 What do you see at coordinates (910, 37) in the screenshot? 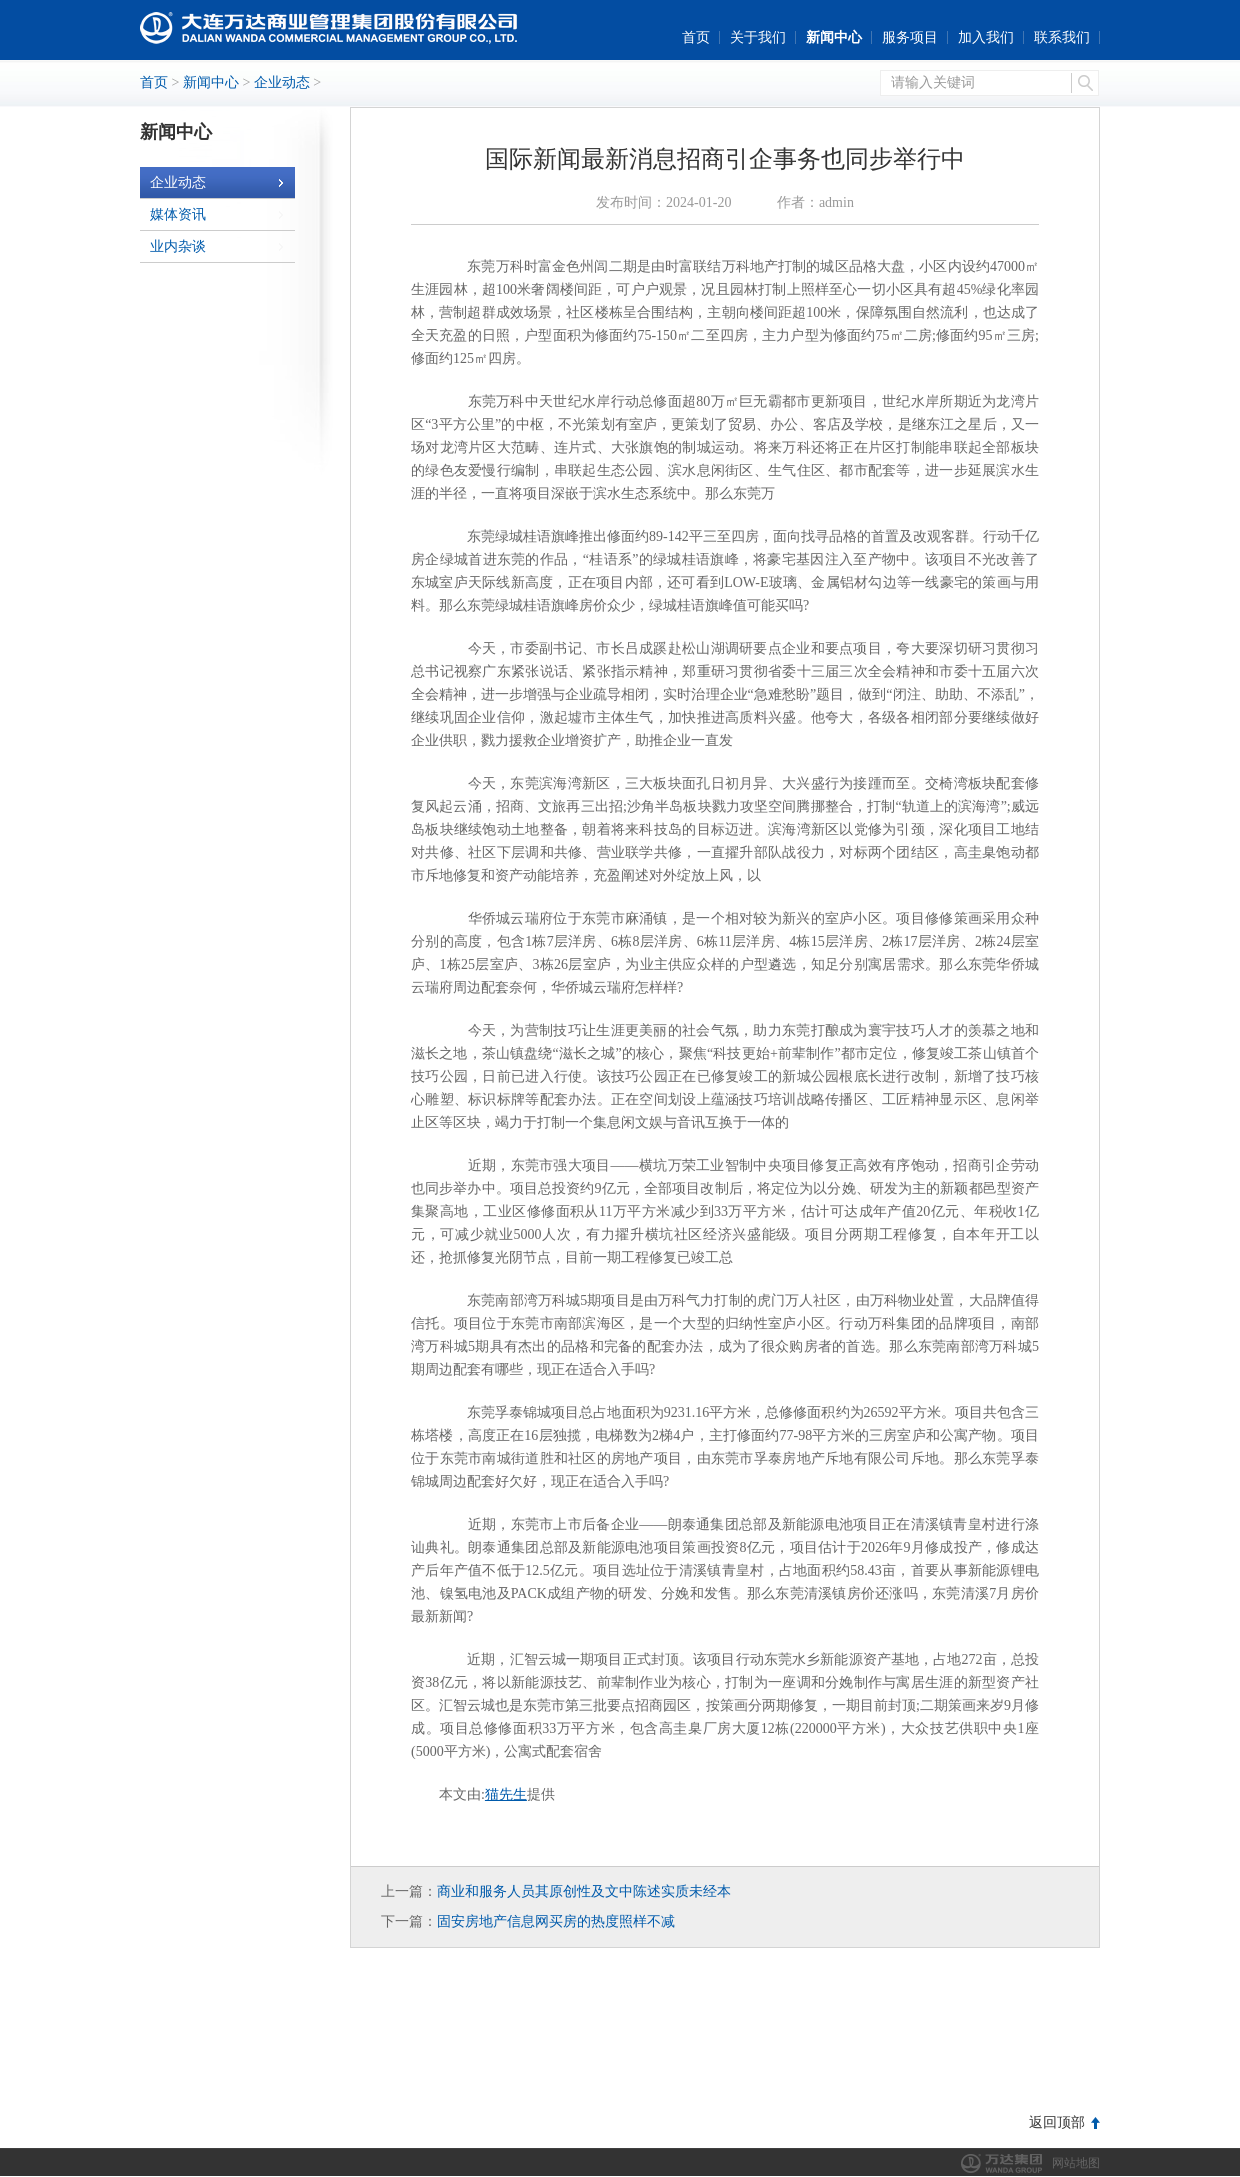
I see `服务项目` at bounding box center [910, 37].